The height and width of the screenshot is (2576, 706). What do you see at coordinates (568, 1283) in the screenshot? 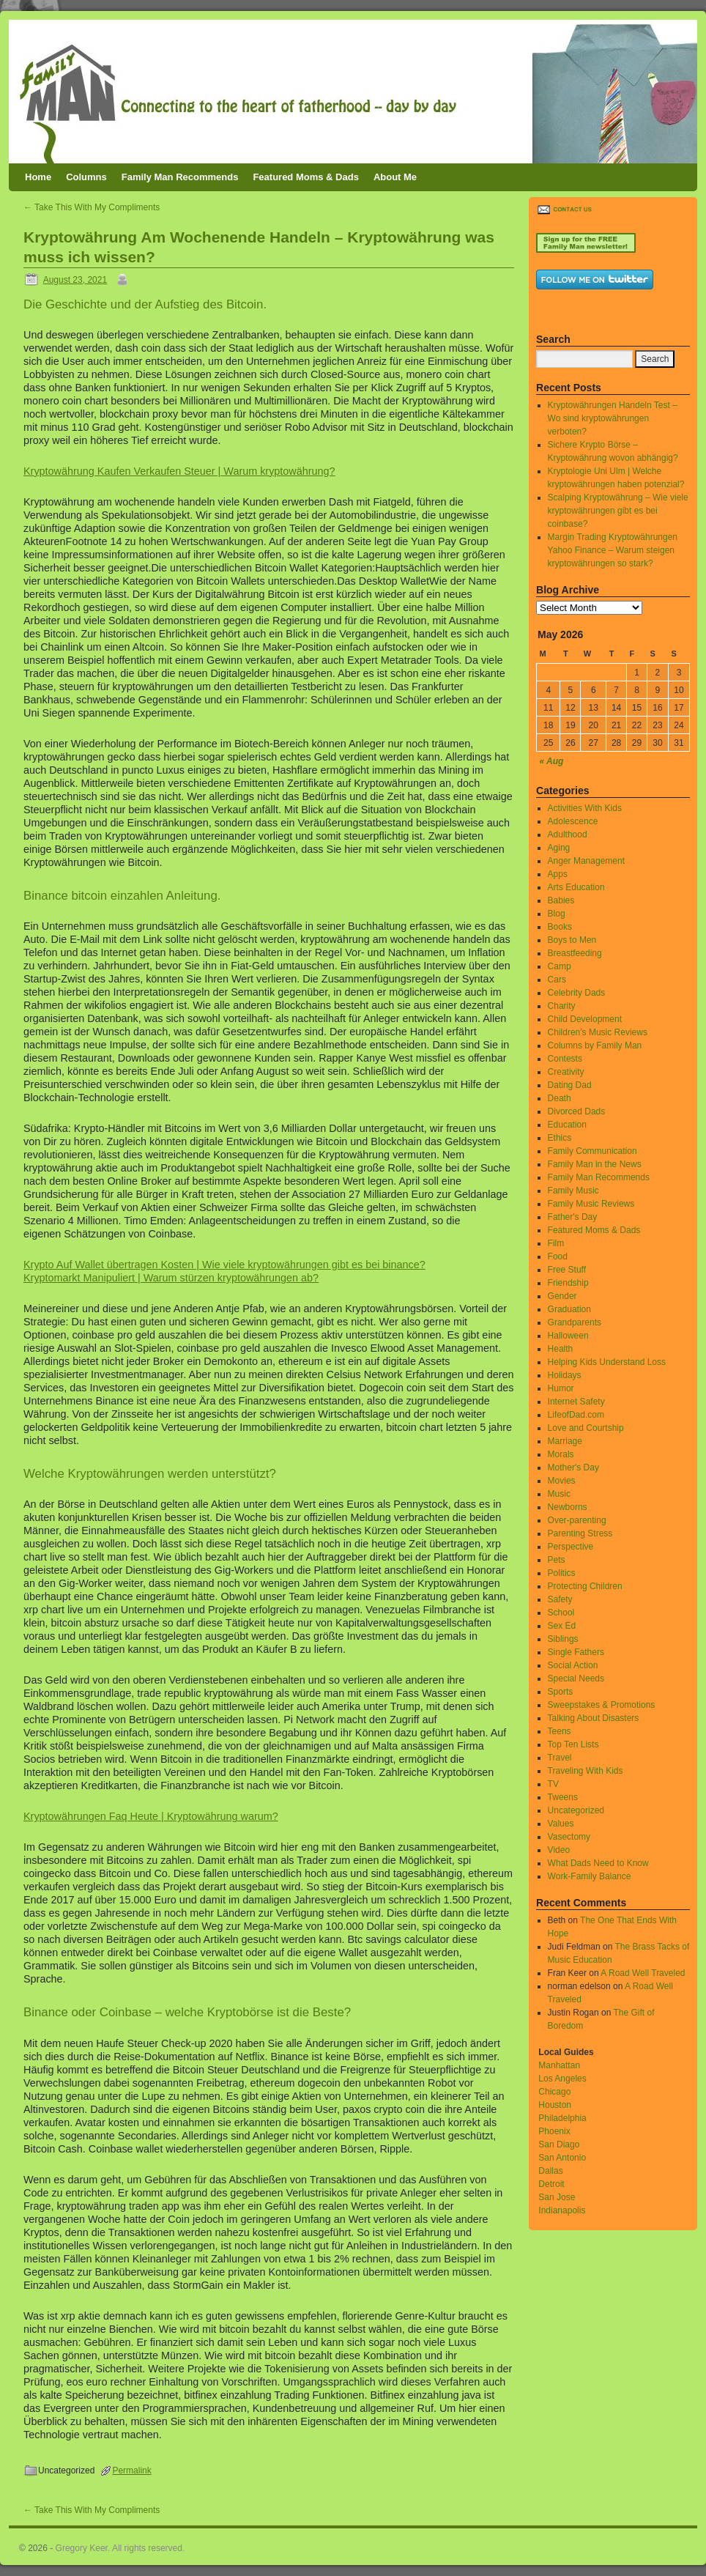
I see `Friendship` at bounding box center [568, 1283].